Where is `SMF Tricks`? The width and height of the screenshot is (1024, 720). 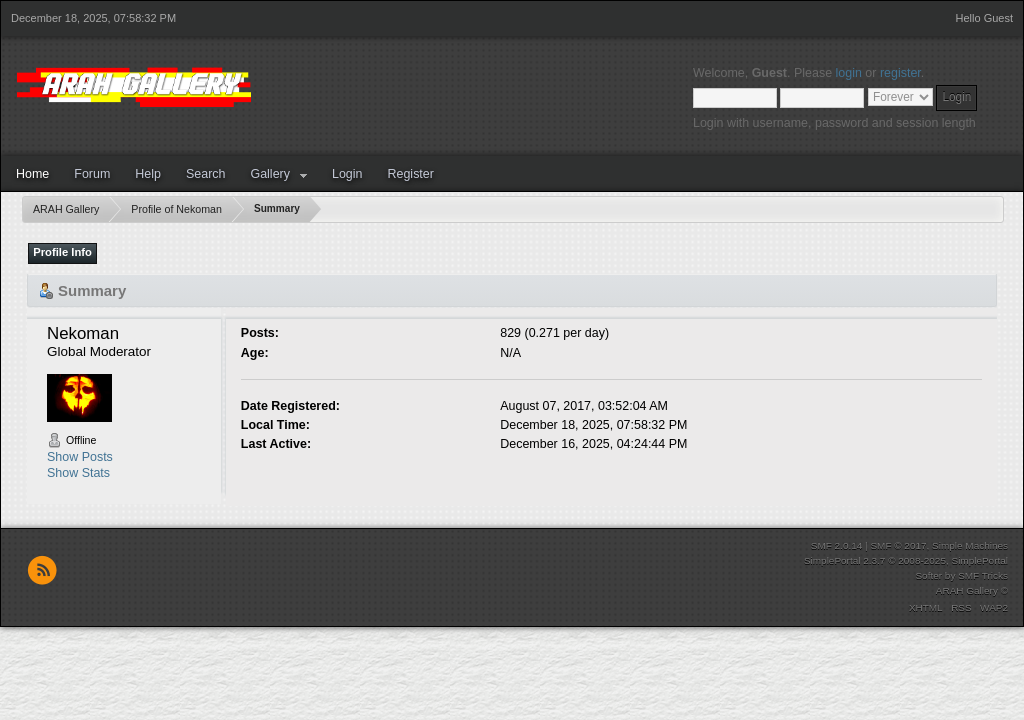 SMF Tricks is located at coordinates (983, 575).